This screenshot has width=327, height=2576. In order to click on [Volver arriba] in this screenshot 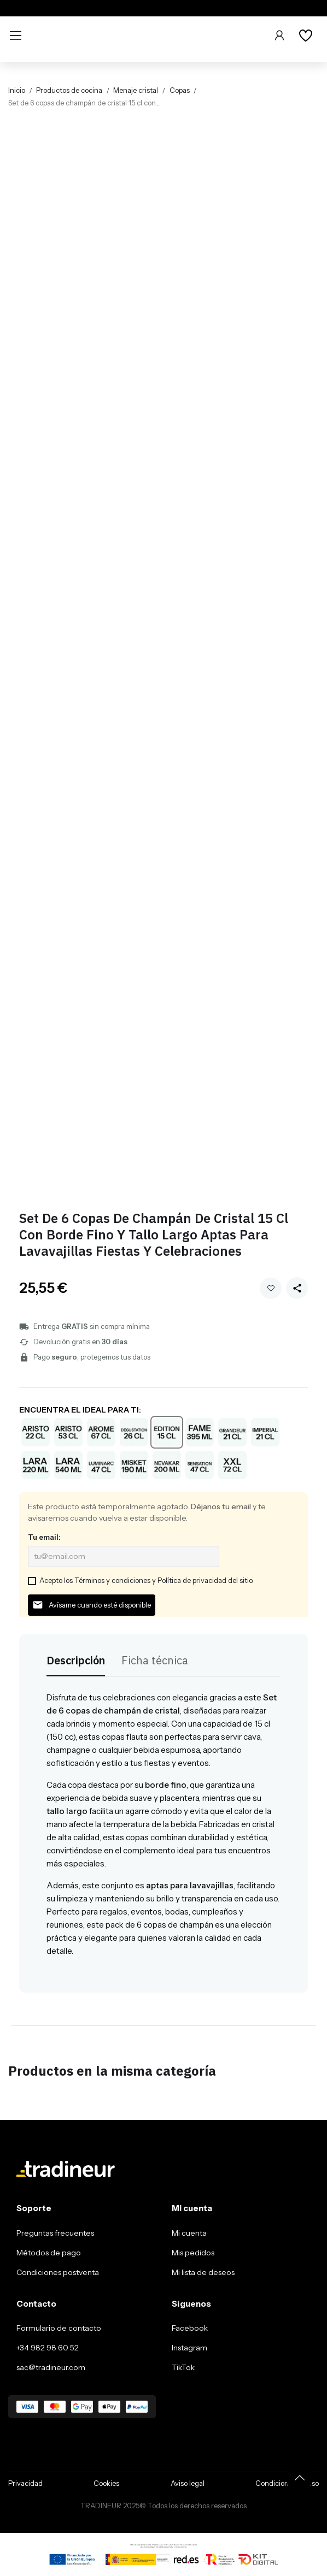, I will do `click(299, 2477)`.